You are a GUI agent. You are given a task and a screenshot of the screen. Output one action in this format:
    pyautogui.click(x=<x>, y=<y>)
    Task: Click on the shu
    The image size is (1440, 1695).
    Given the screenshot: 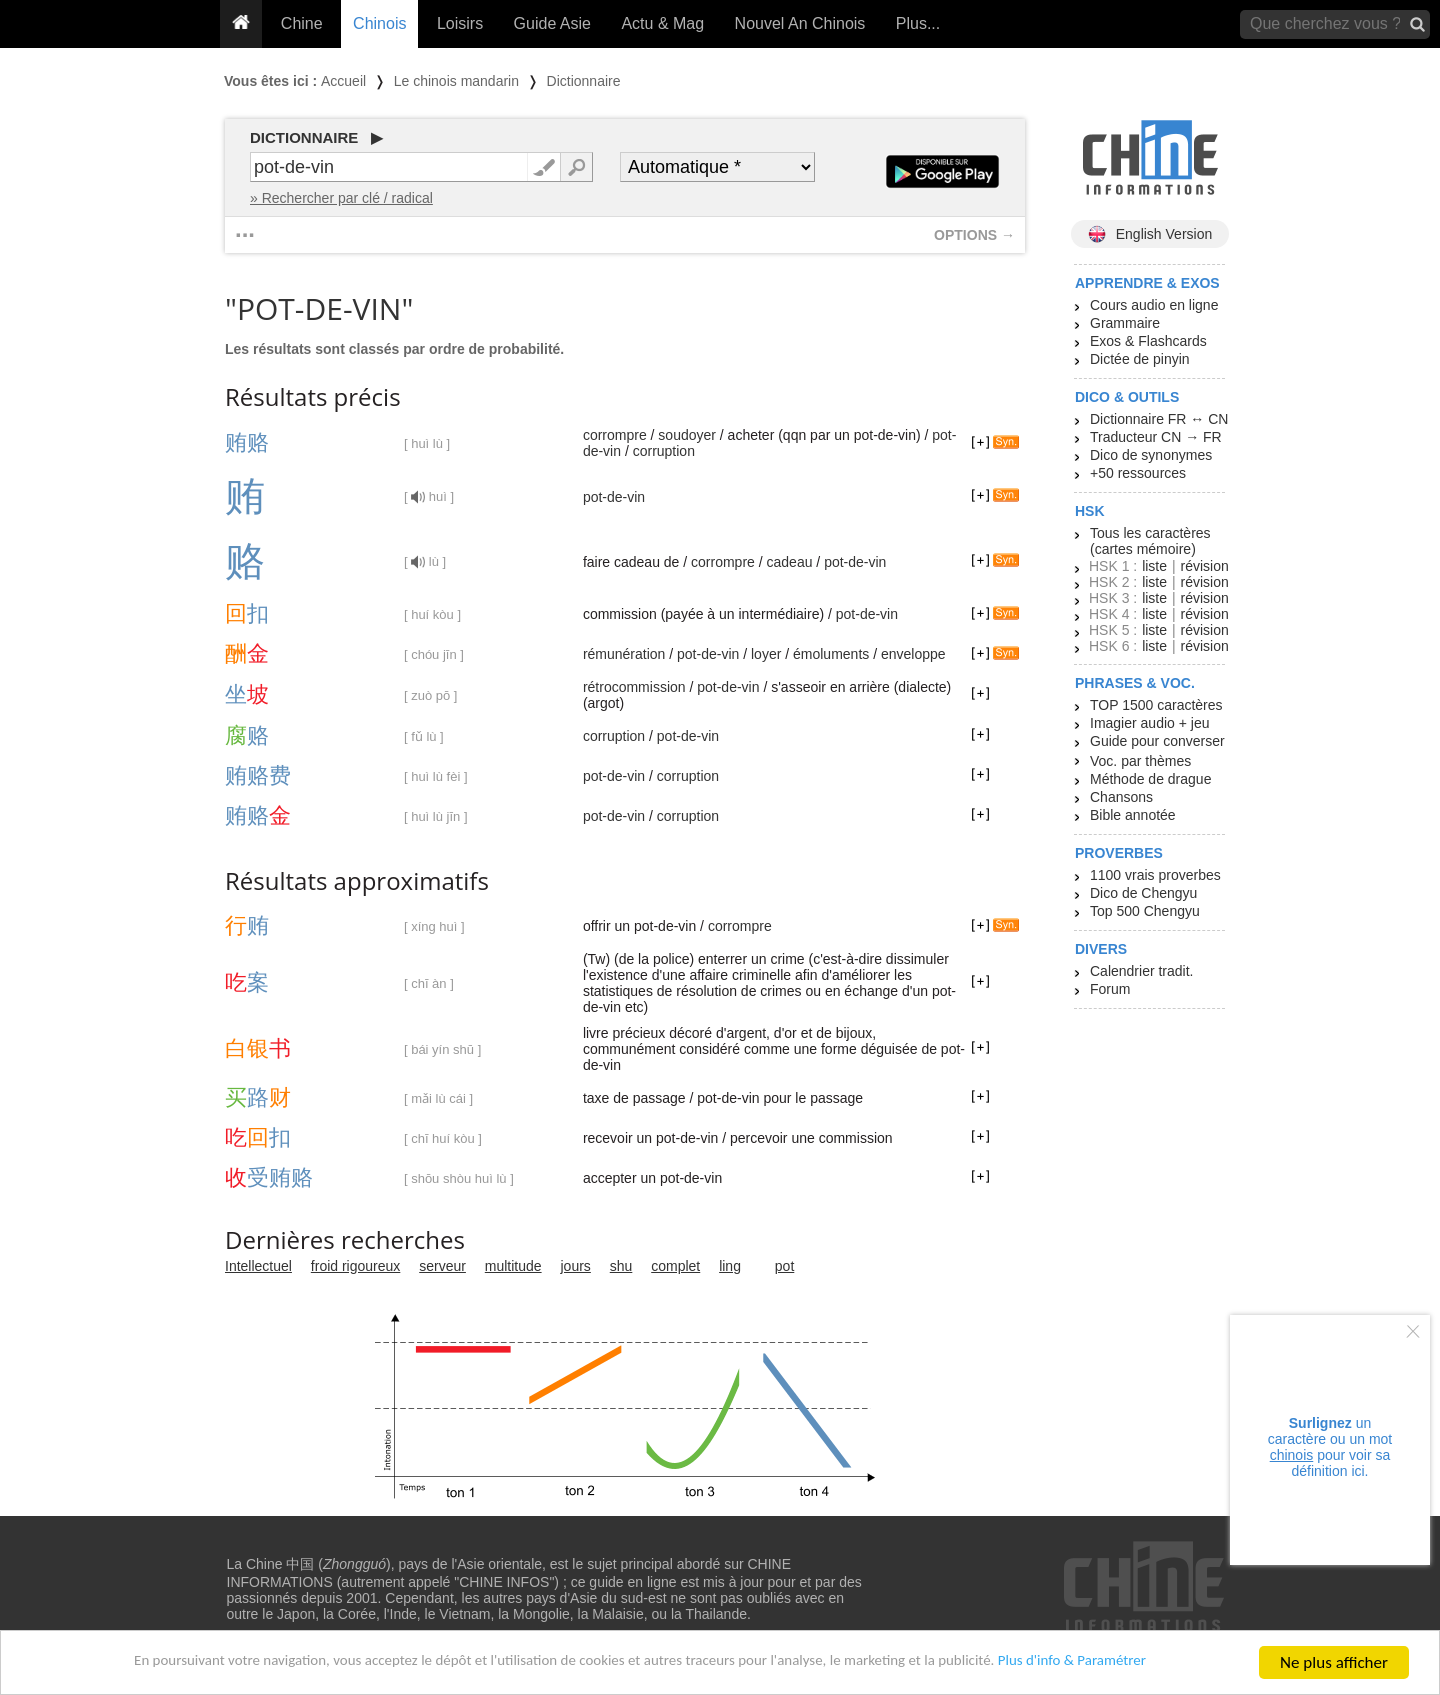 What is the action you would take?
    pyautogui.click(x=621, y=1266)
    